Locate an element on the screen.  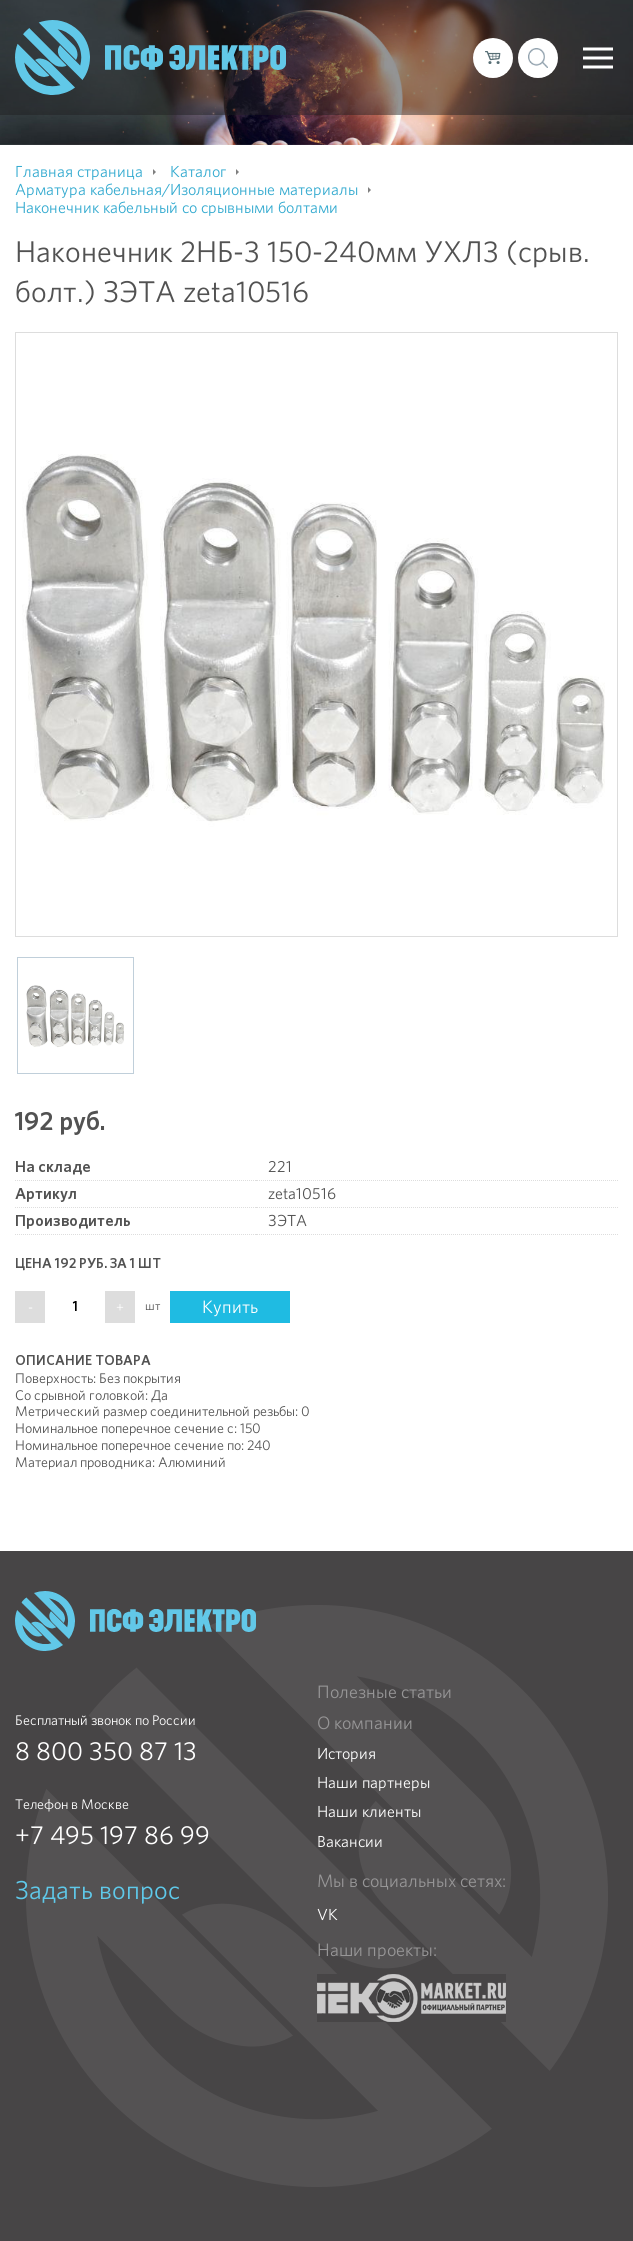
Купить is located at coordinates (230, 1306).